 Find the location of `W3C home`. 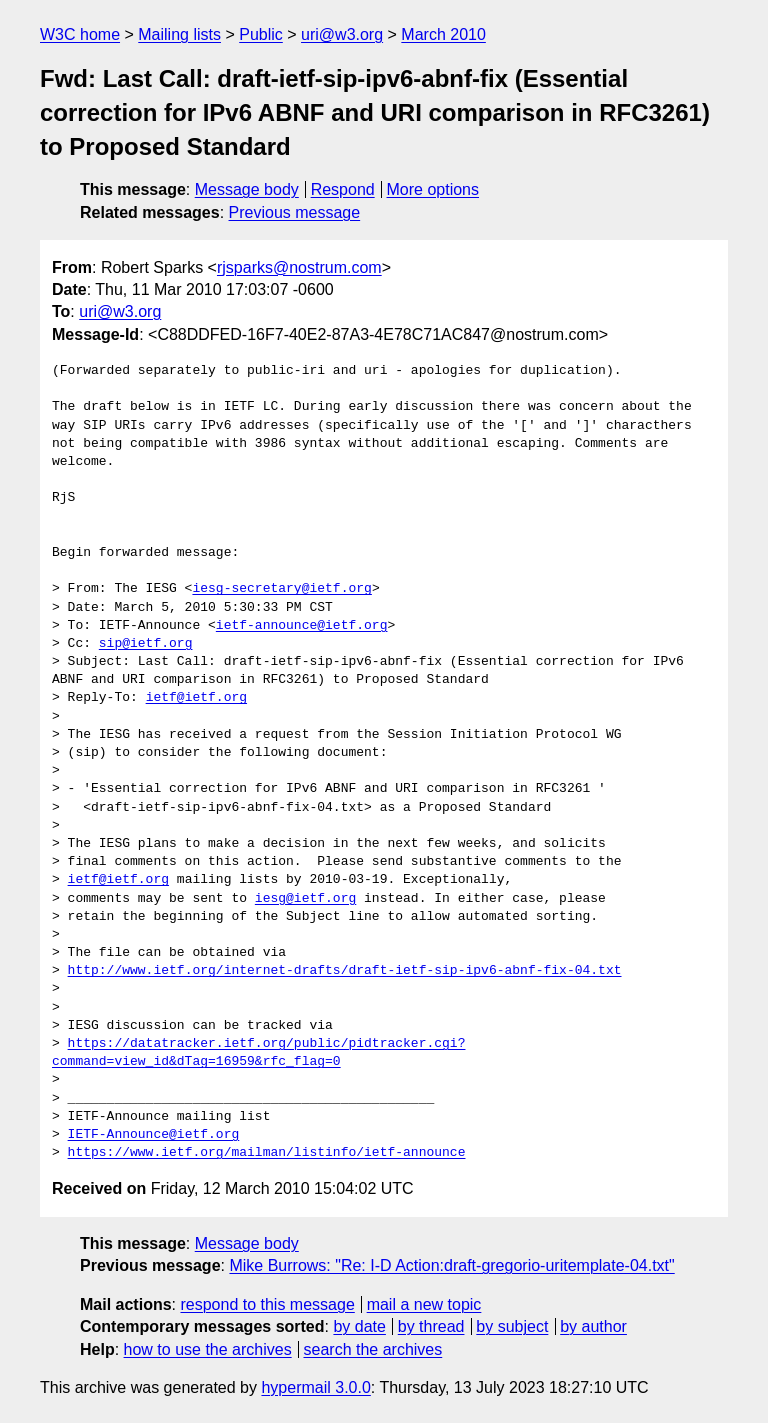

W3C home is located at coordinates (80, 34).